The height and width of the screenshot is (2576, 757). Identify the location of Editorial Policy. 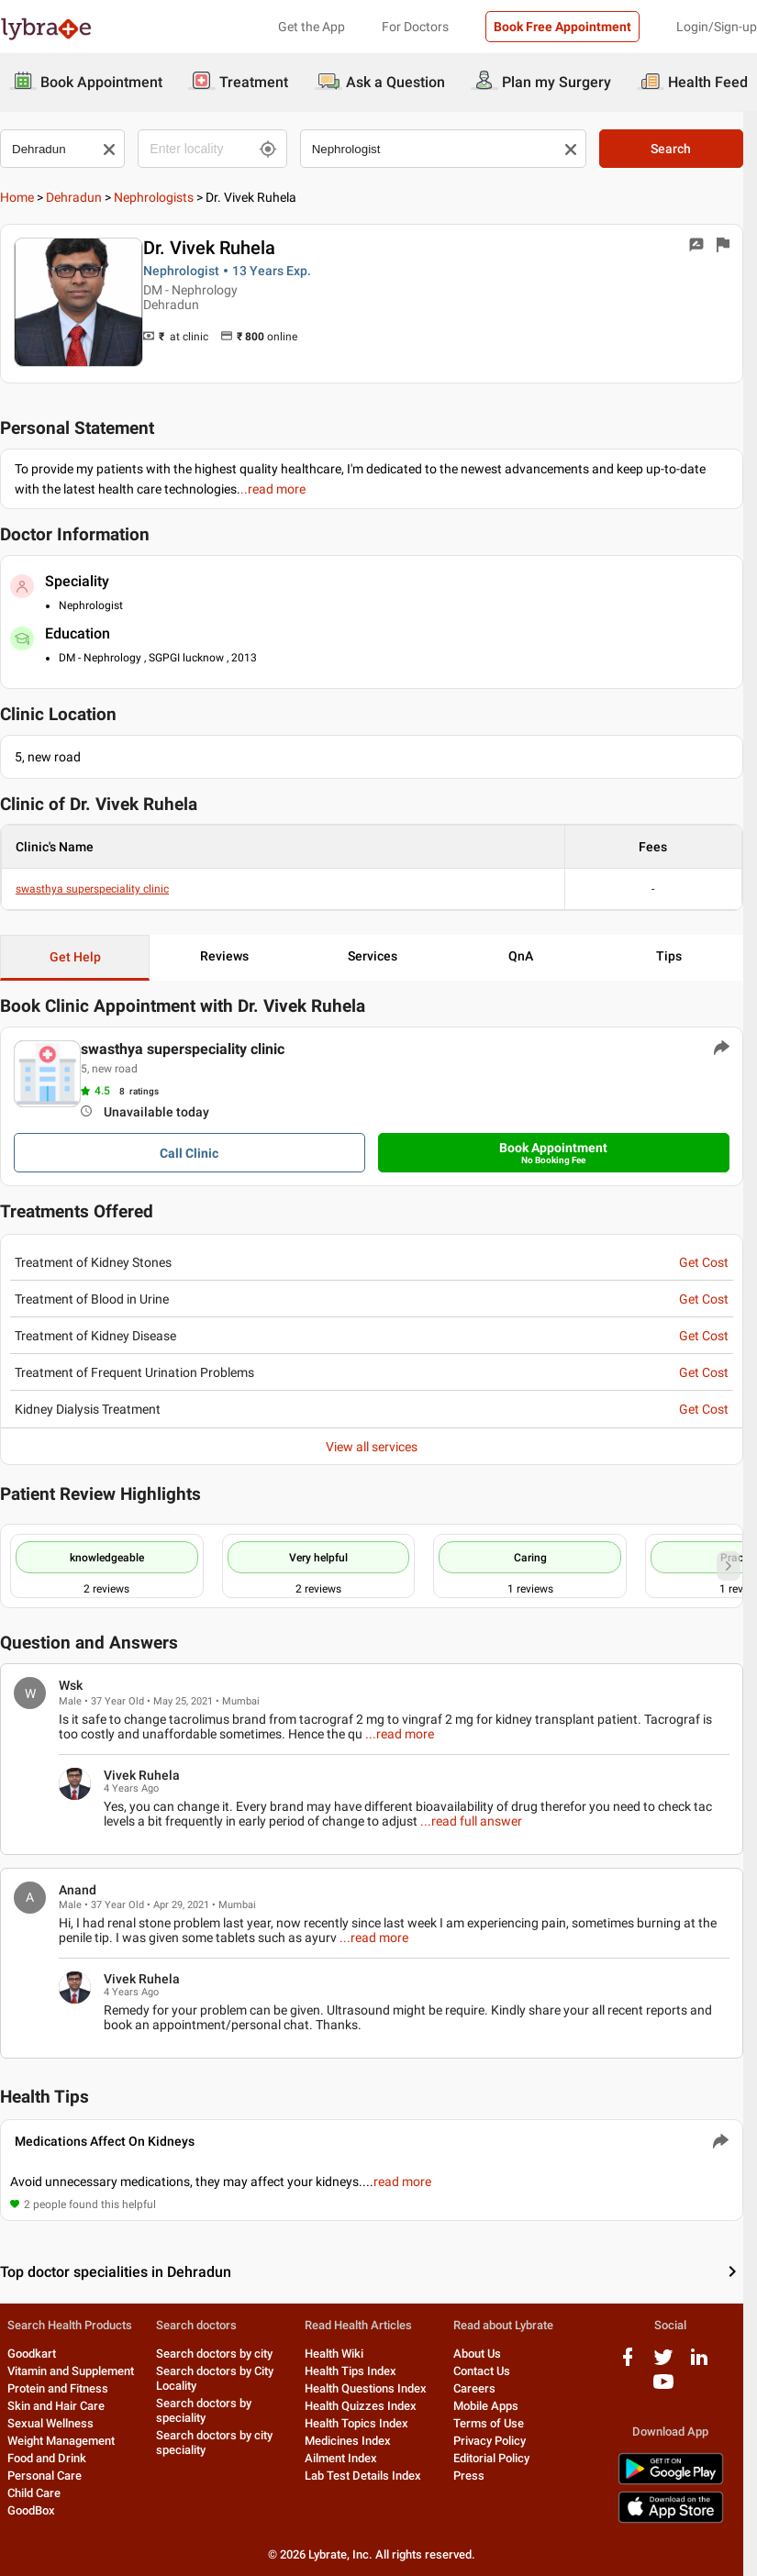
(500, 2459).